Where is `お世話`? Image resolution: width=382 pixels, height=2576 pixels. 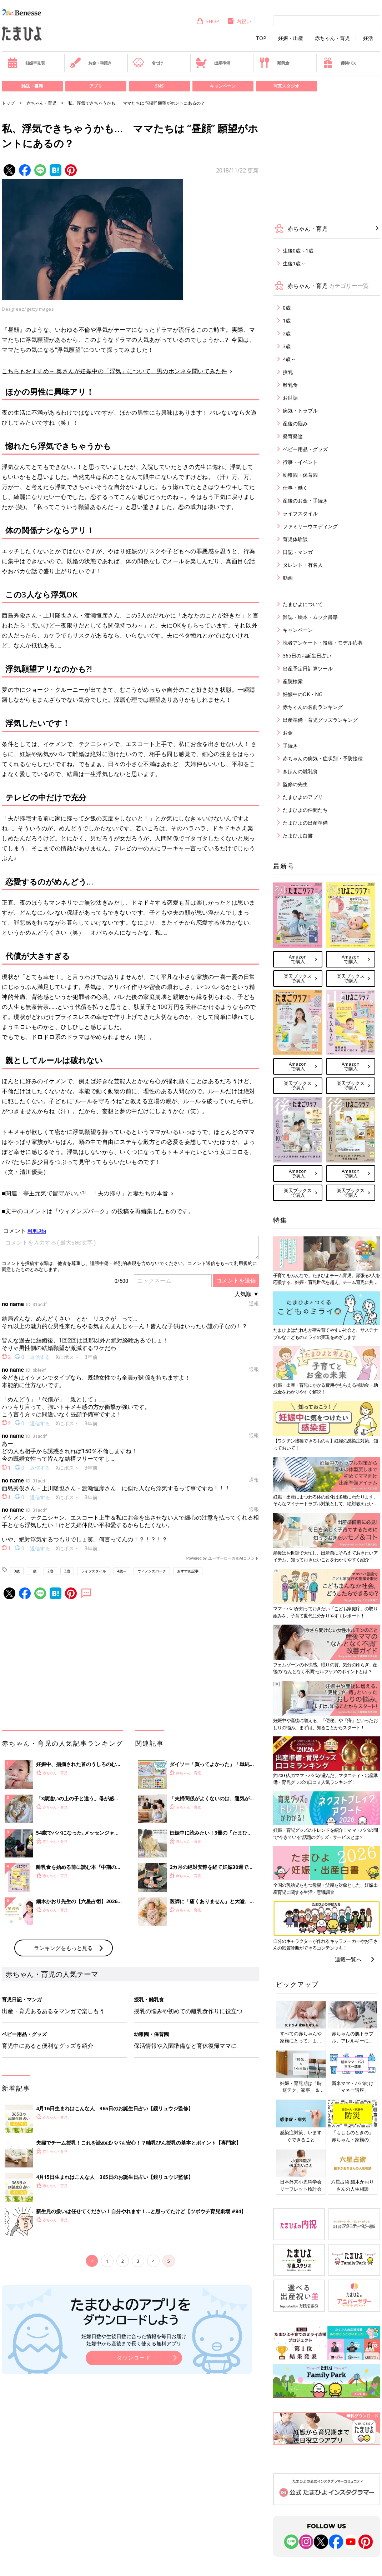
お世話 is located at coordinates (290, 397).